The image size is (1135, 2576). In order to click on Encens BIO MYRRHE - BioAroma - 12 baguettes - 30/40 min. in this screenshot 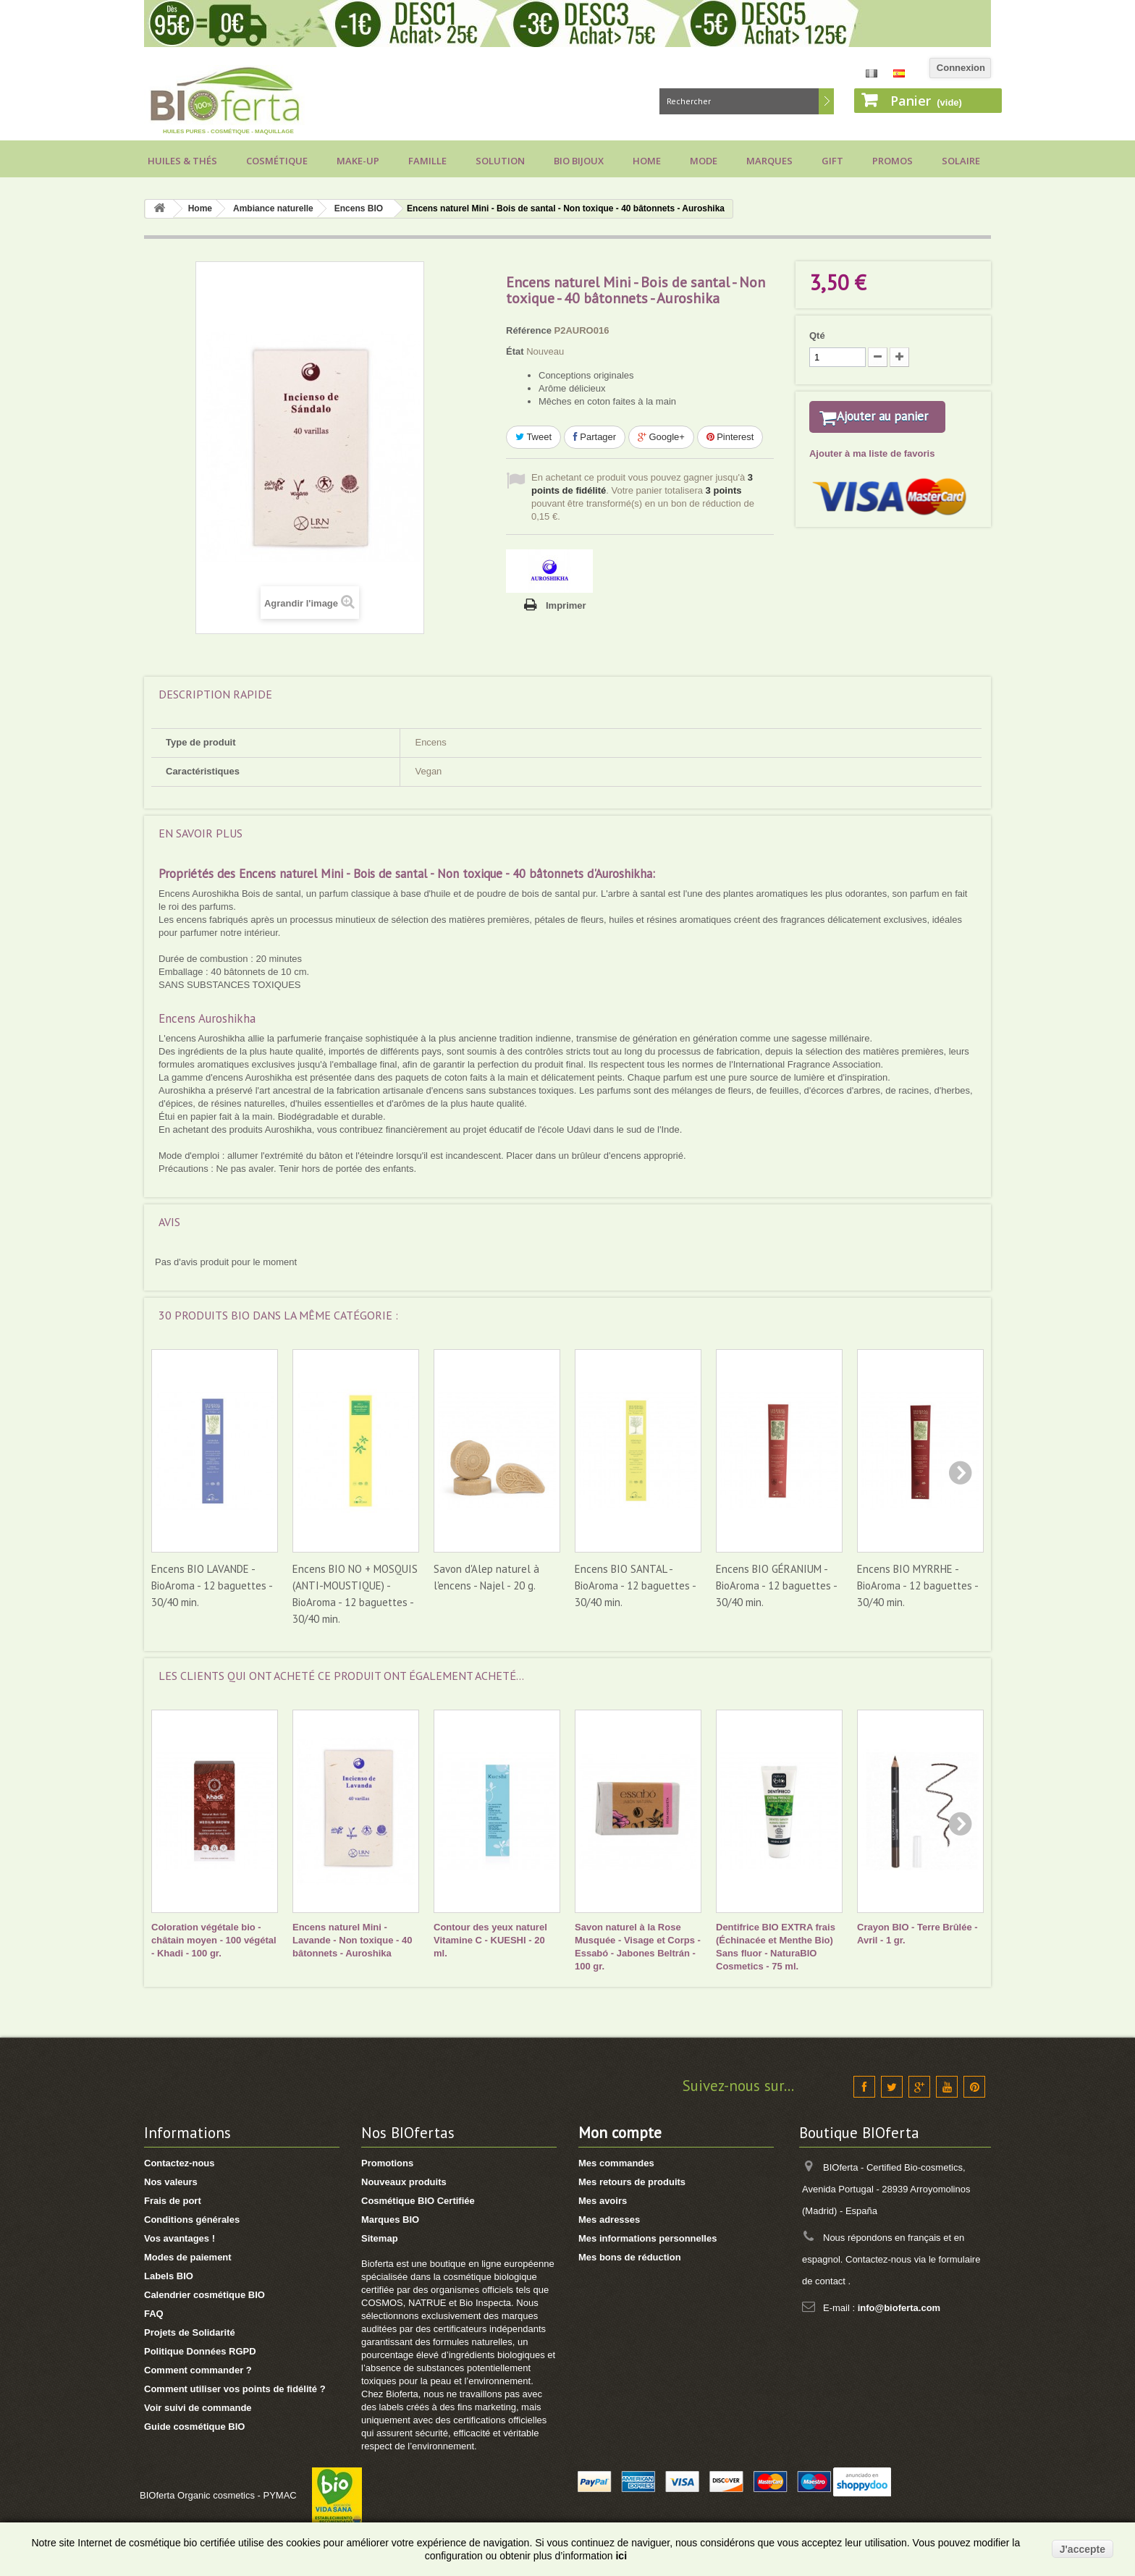, I will do `click(917, 1585)`.